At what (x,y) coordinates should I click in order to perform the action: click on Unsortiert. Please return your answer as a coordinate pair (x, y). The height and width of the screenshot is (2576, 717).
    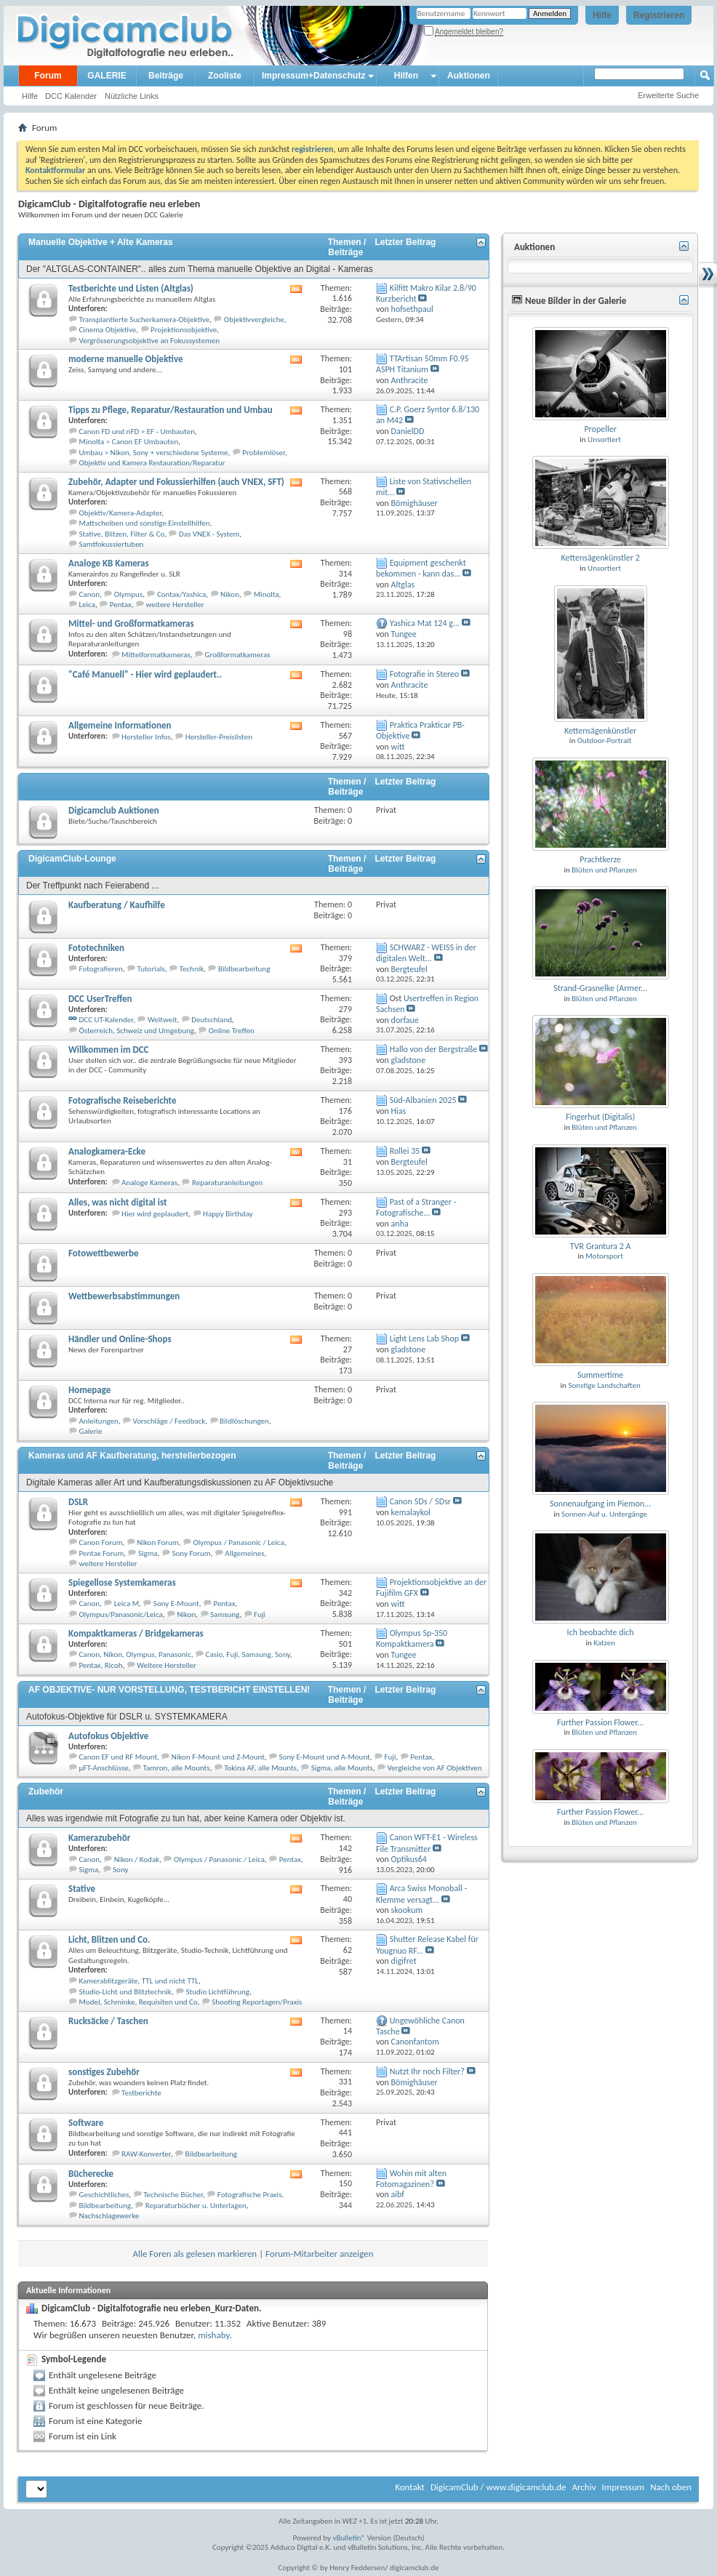
    Looking at the image, I should click on (604, 439).